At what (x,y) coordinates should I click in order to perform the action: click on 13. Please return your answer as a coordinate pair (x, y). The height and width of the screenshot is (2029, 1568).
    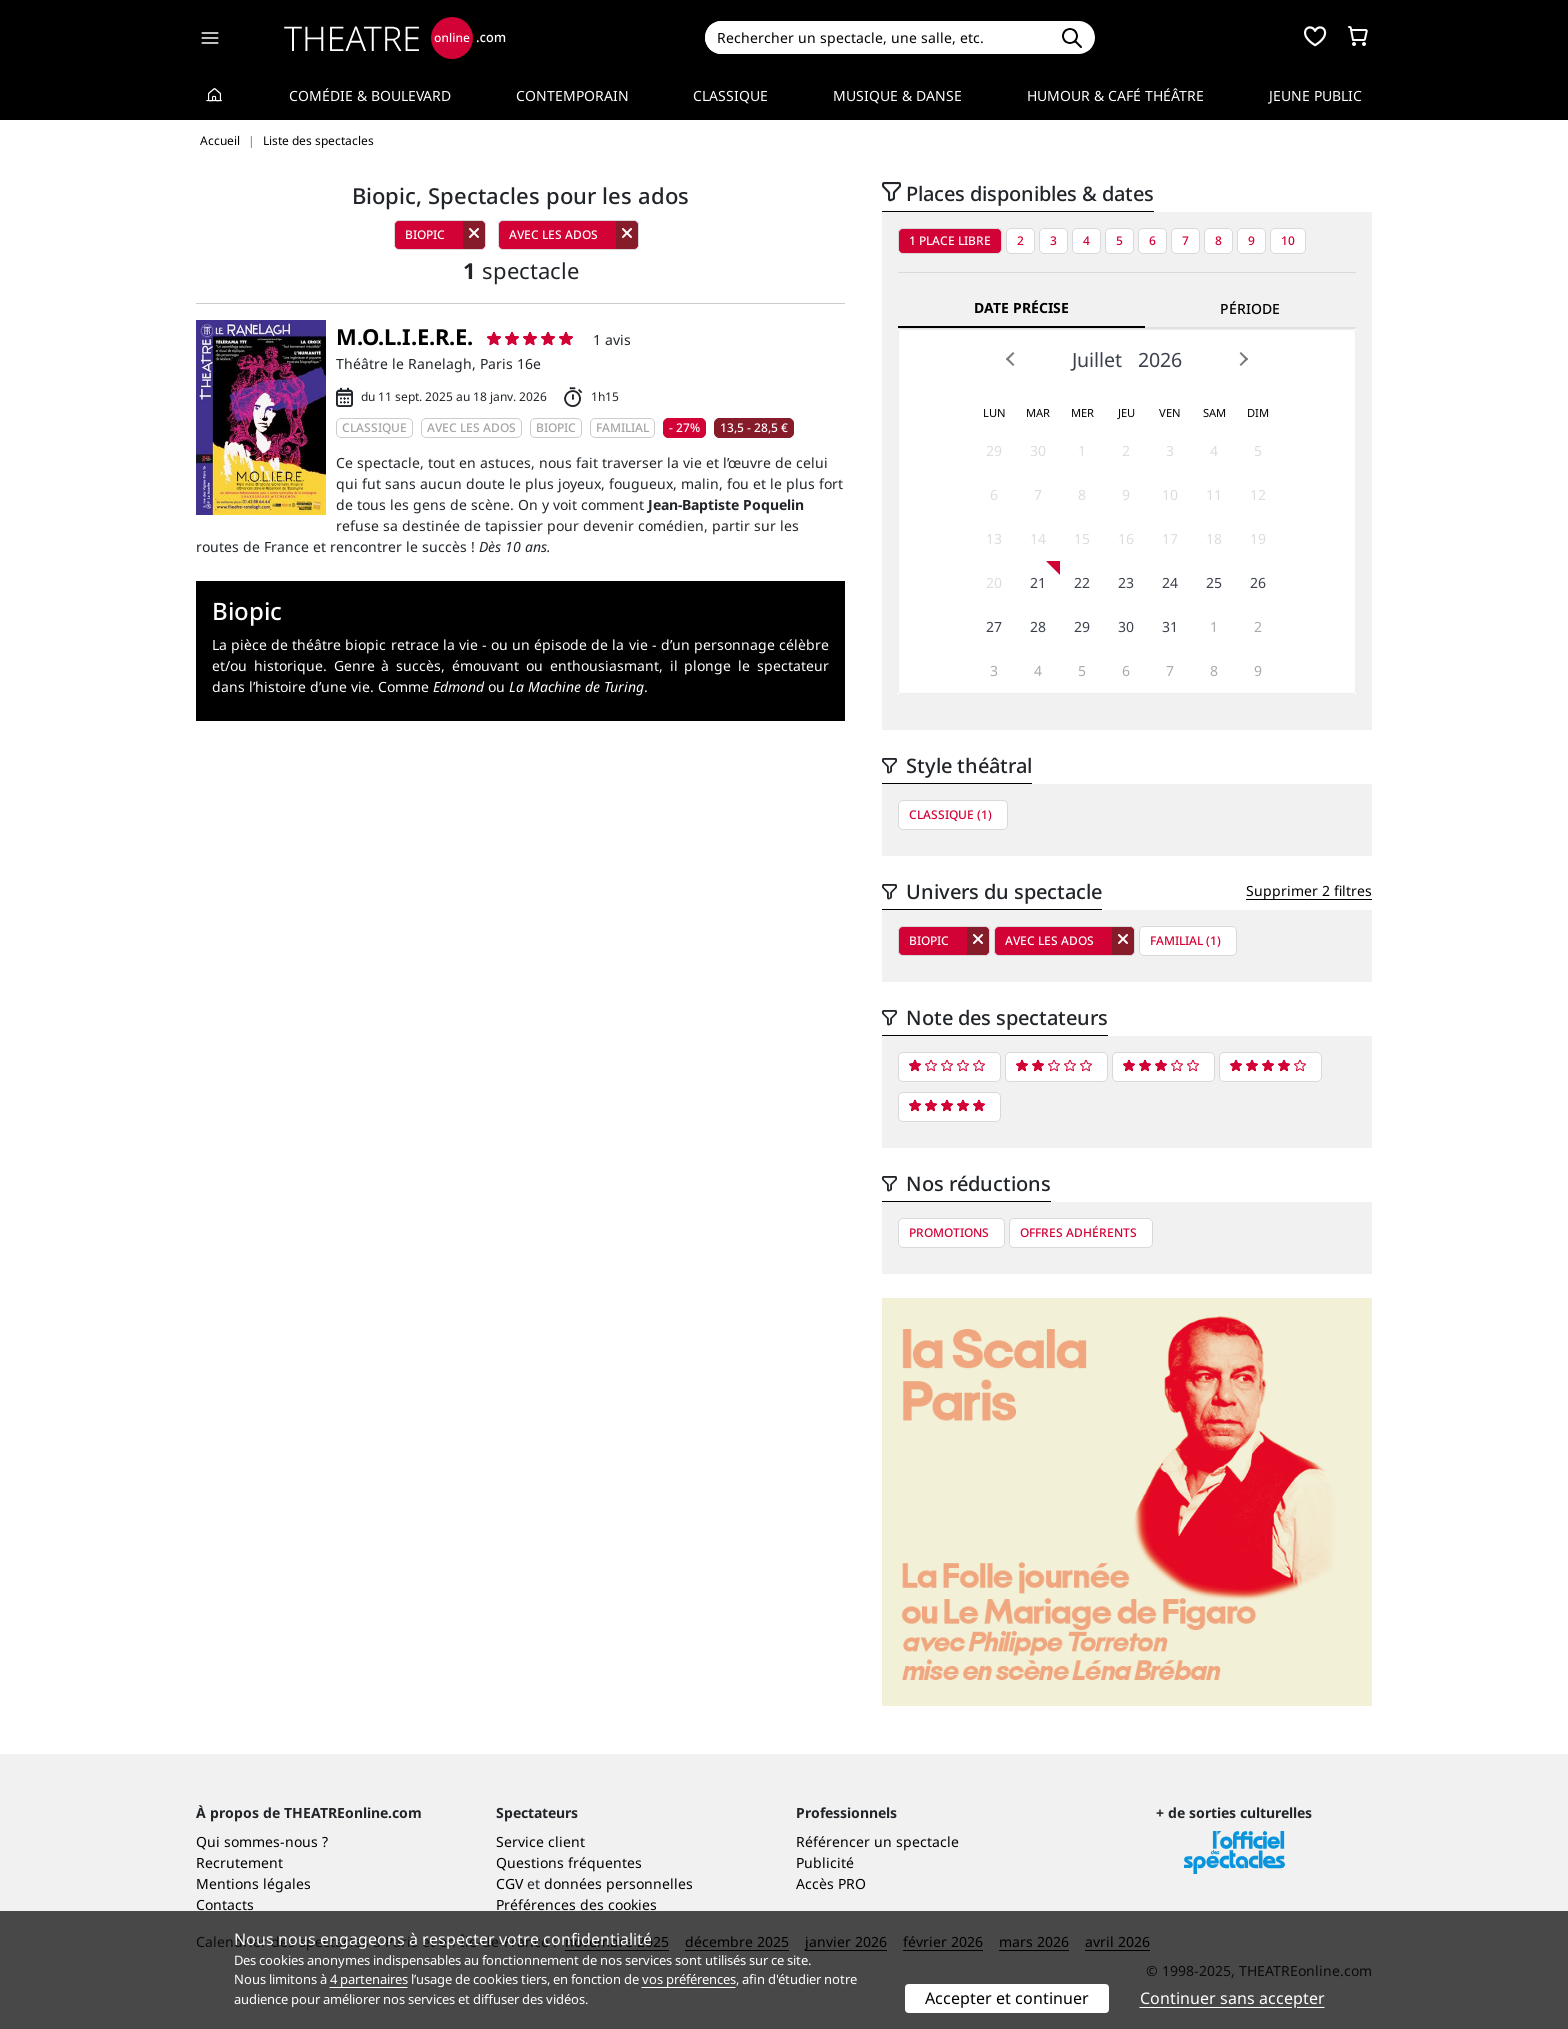
    Looking at the image, I should click on (994, 538).